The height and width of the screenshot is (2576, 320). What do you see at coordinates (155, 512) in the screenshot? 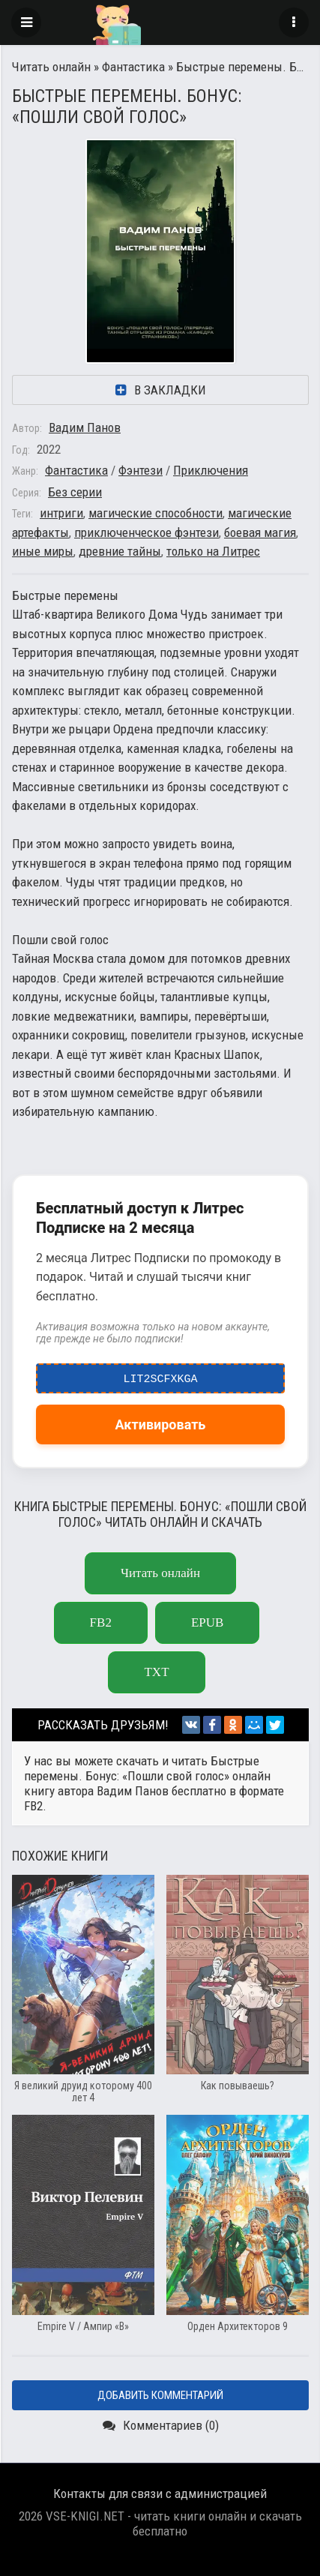
I see `магические способности` at bounding box center [155, 512].